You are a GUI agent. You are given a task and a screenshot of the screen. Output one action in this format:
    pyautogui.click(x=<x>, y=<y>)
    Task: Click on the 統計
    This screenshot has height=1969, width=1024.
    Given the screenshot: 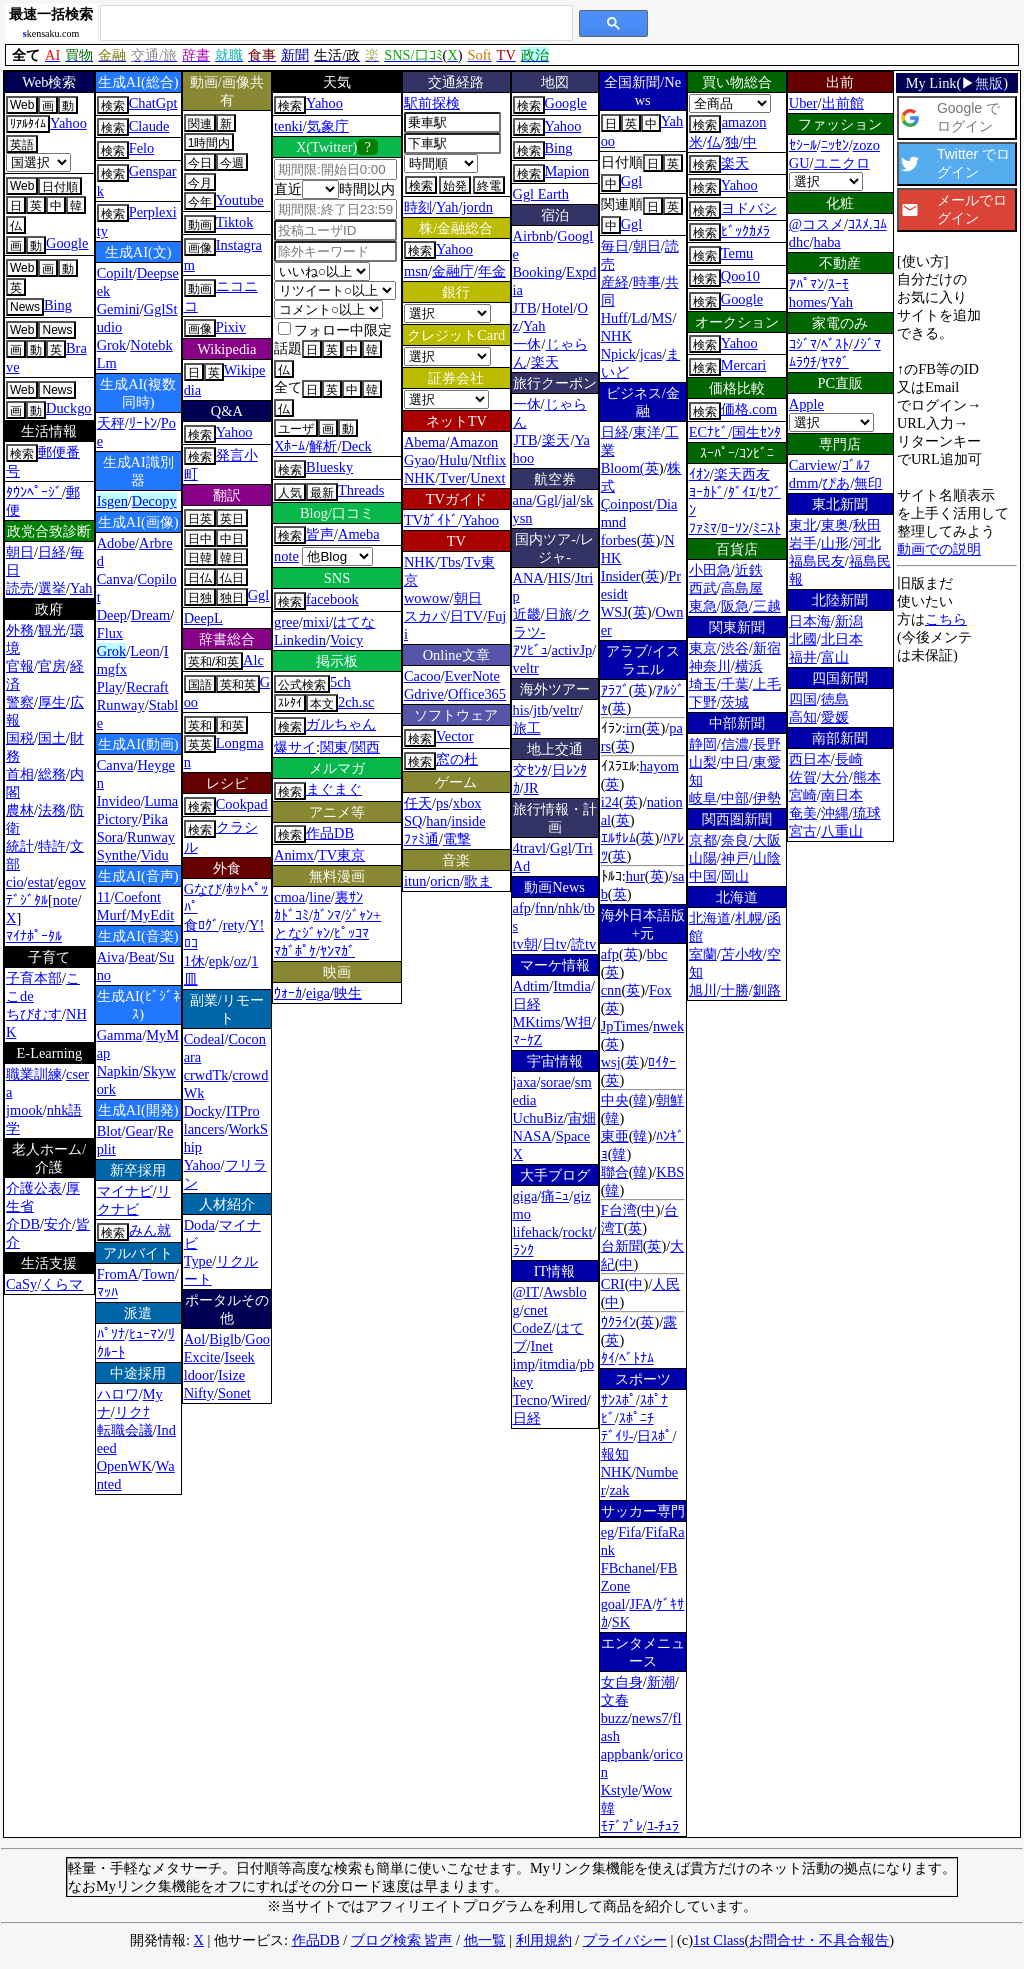 What is the action you would take?
    pyautogui.click(x=20, y=846)
    